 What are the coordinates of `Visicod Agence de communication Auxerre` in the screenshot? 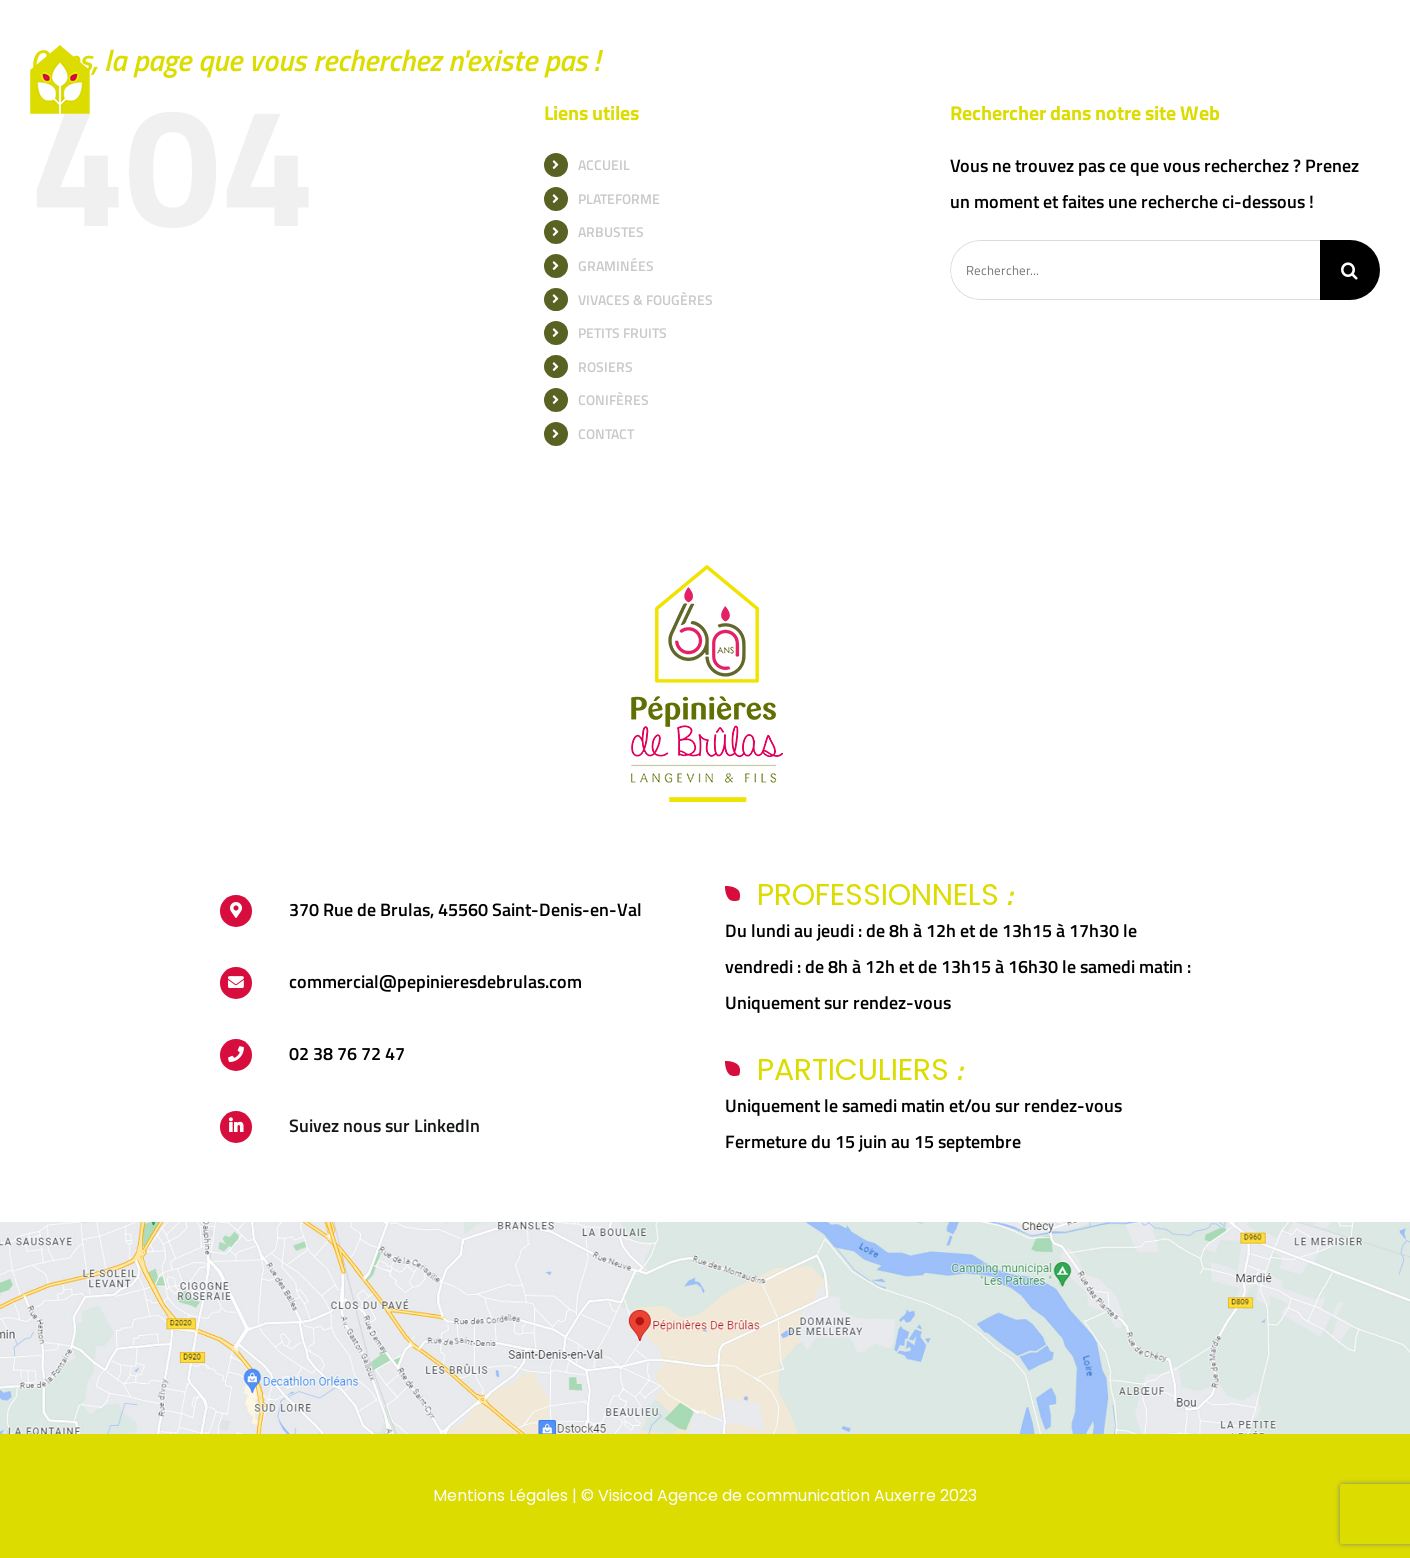 It's located at (767, 1495).